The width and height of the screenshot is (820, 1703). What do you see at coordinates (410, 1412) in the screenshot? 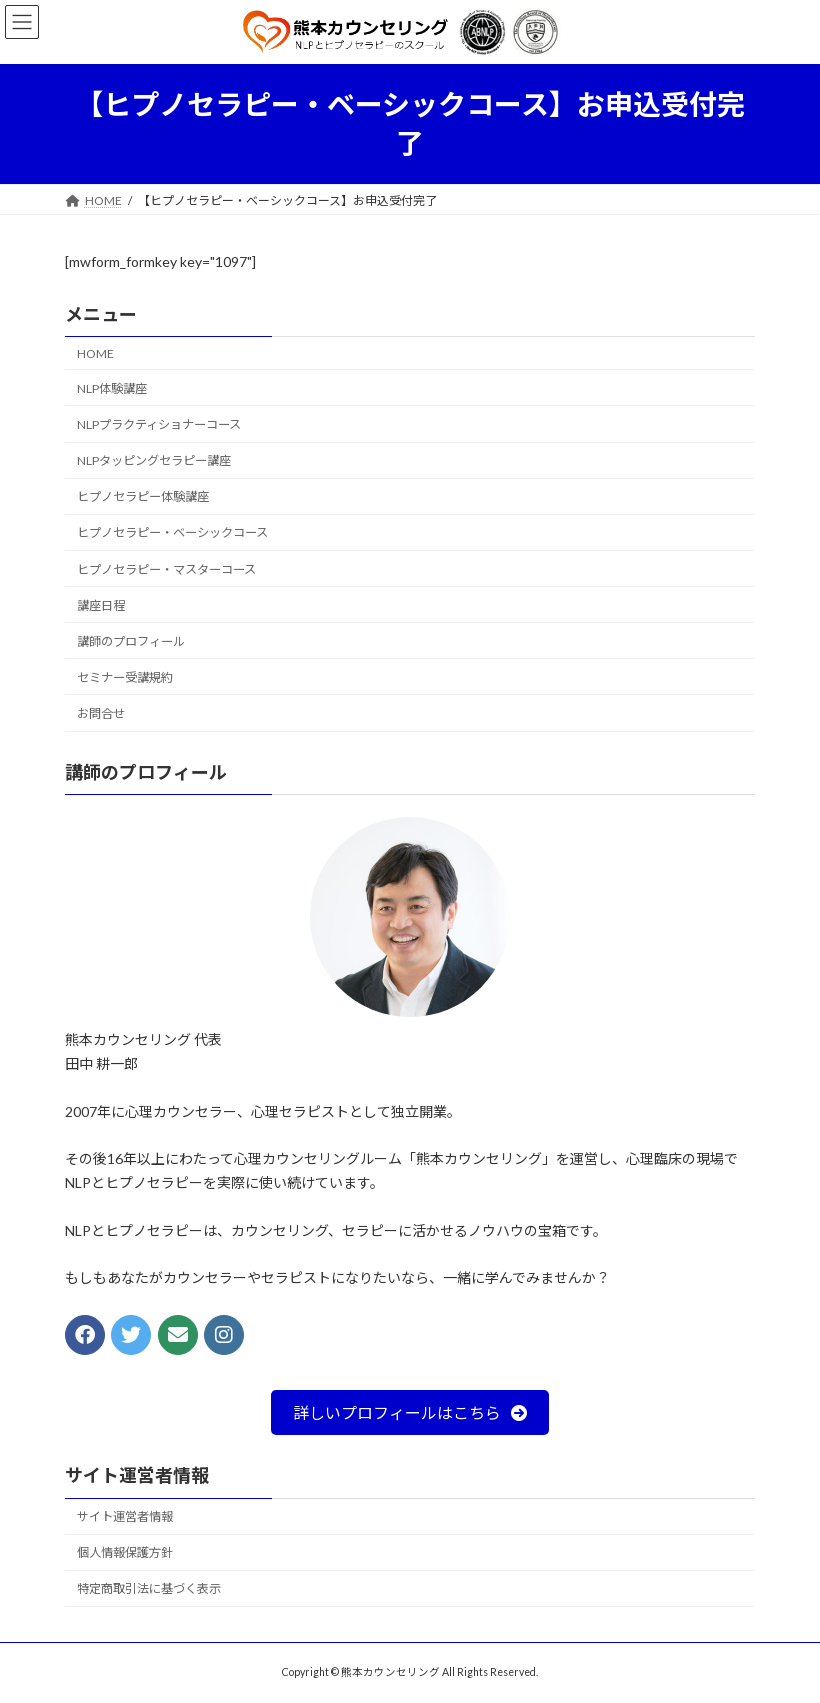
I see `[button]` at bounding box center [410, 1412].